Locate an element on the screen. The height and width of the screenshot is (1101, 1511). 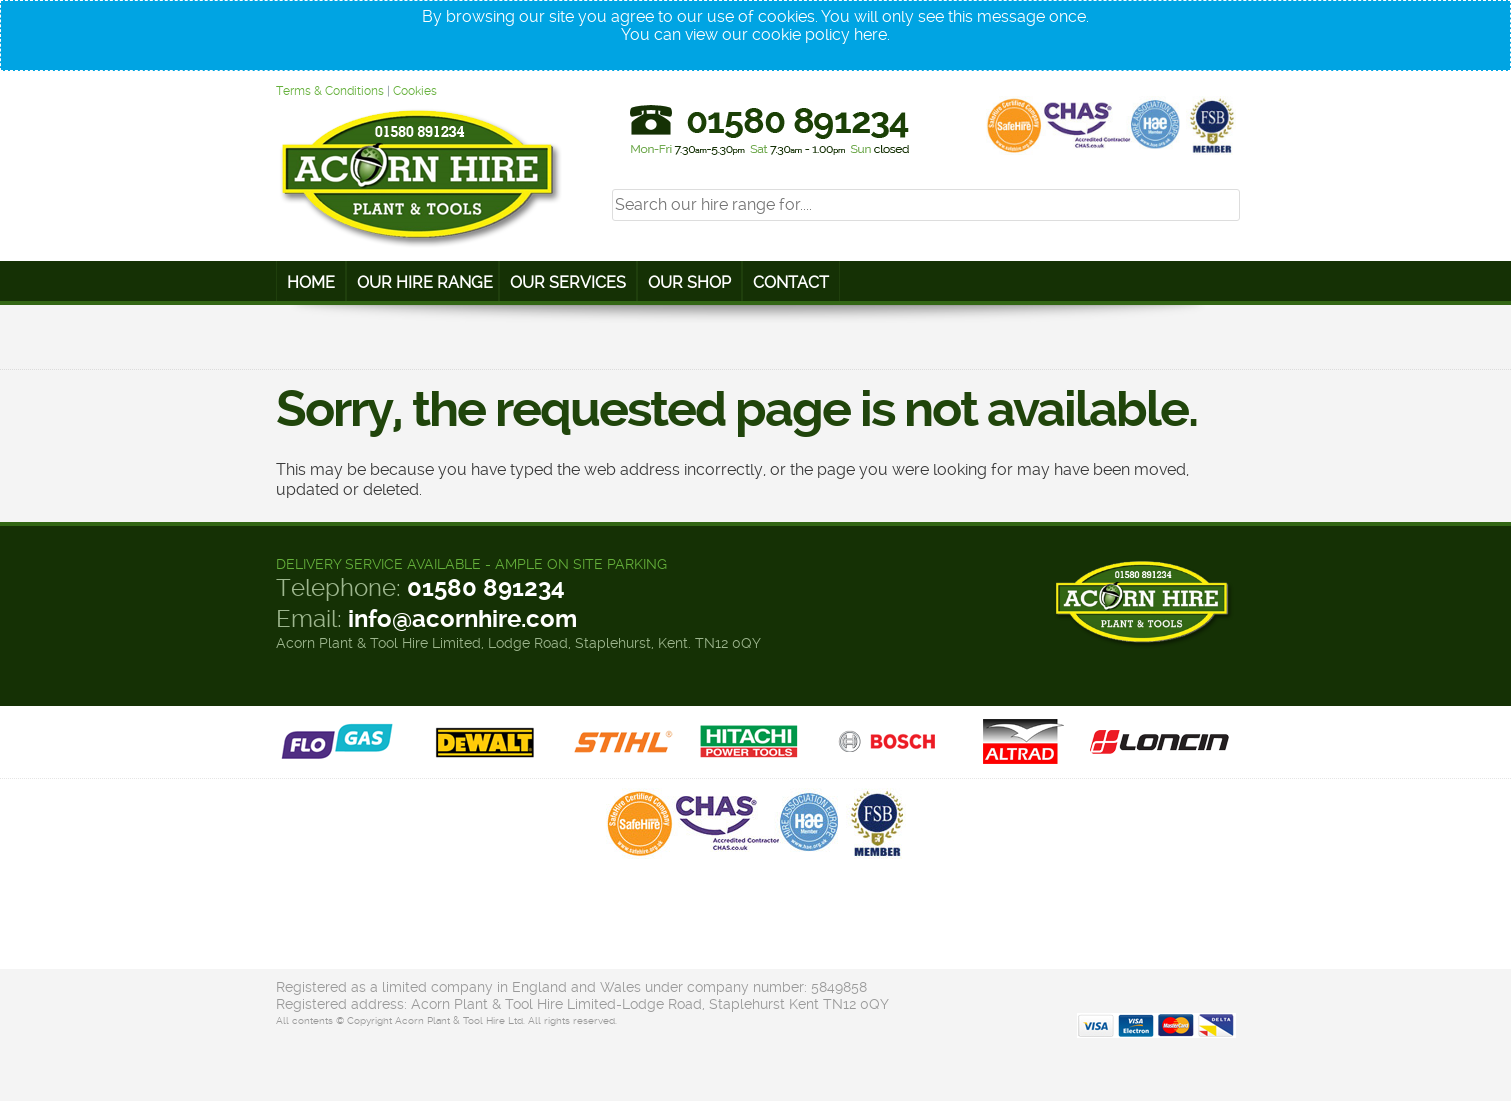
Our Hire Range is located at coordinates (425, 282).